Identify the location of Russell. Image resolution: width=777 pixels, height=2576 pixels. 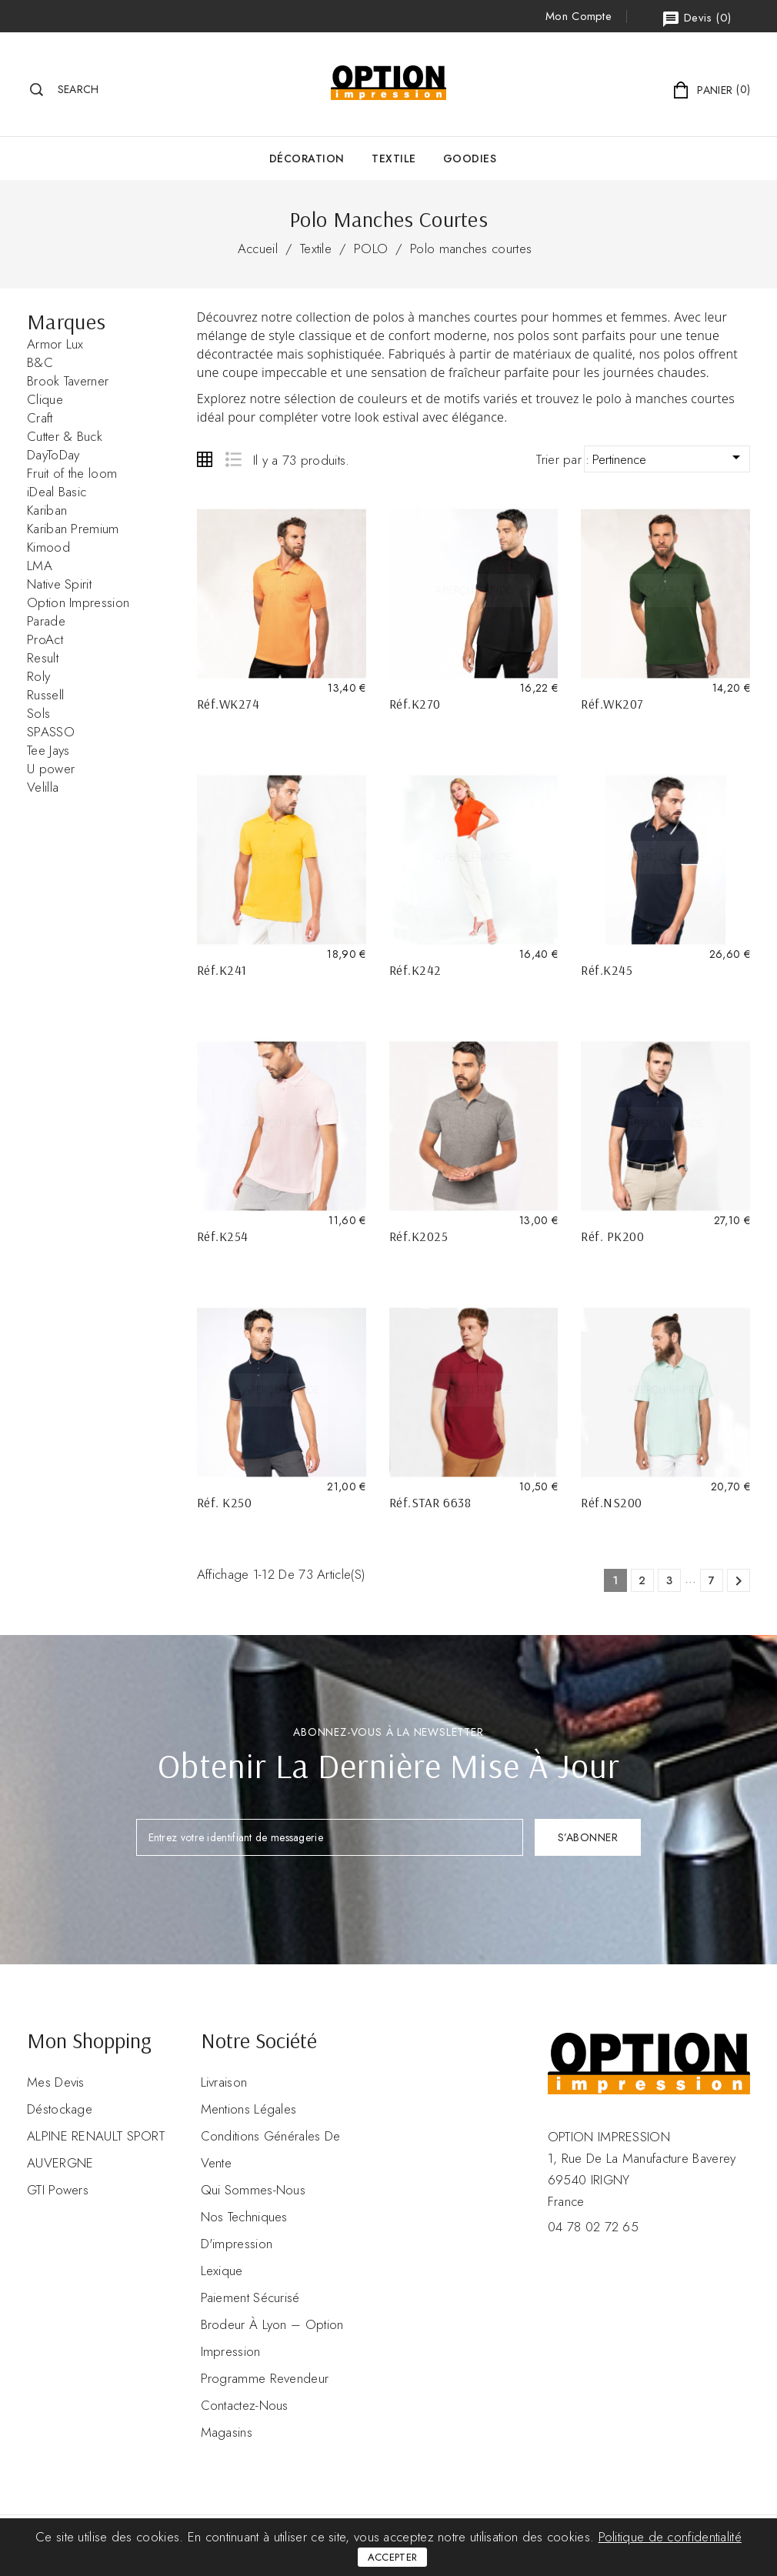
(45, 695).